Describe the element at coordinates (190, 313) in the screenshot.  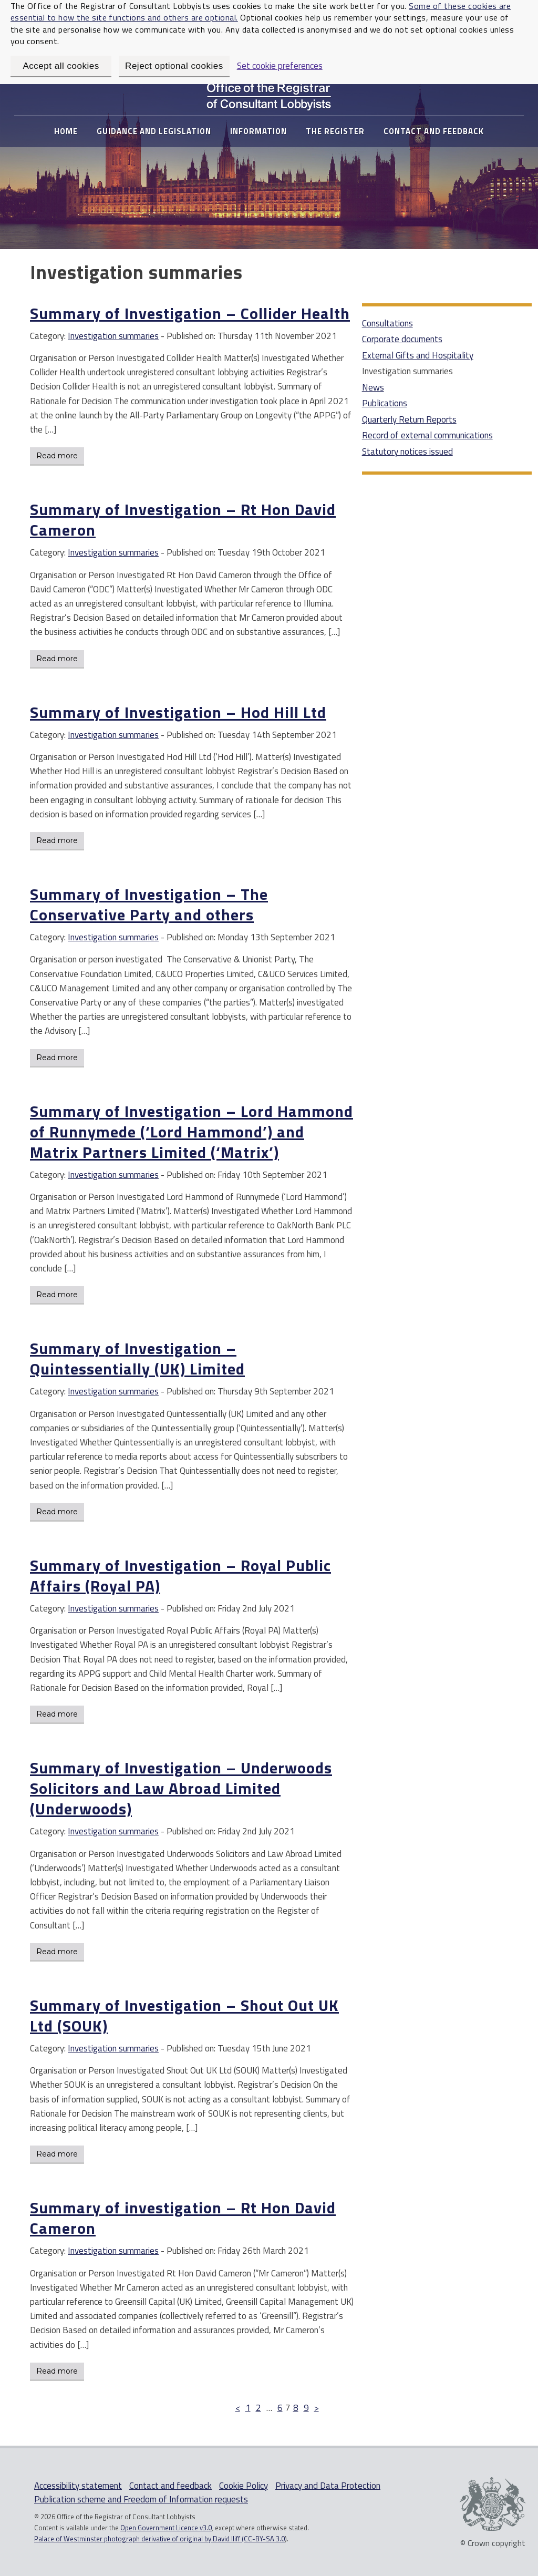
I see `Summary of Investigation – Collider Health` at that location.